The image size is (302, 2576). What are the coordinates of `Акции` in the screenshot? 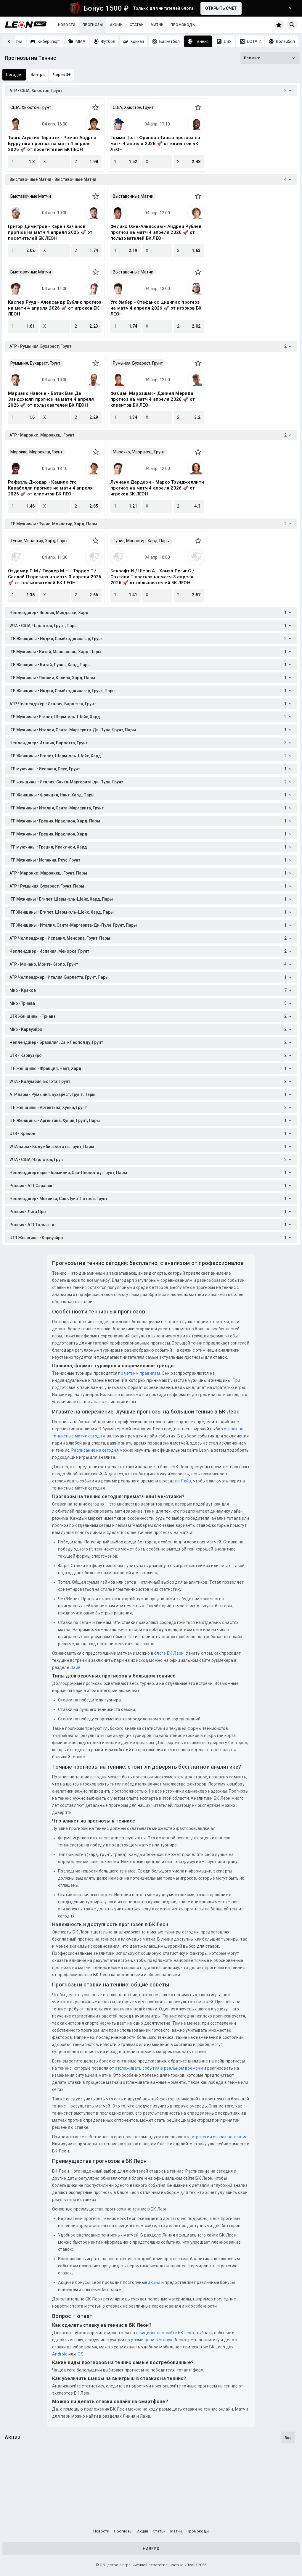 It's located at (116, 25).